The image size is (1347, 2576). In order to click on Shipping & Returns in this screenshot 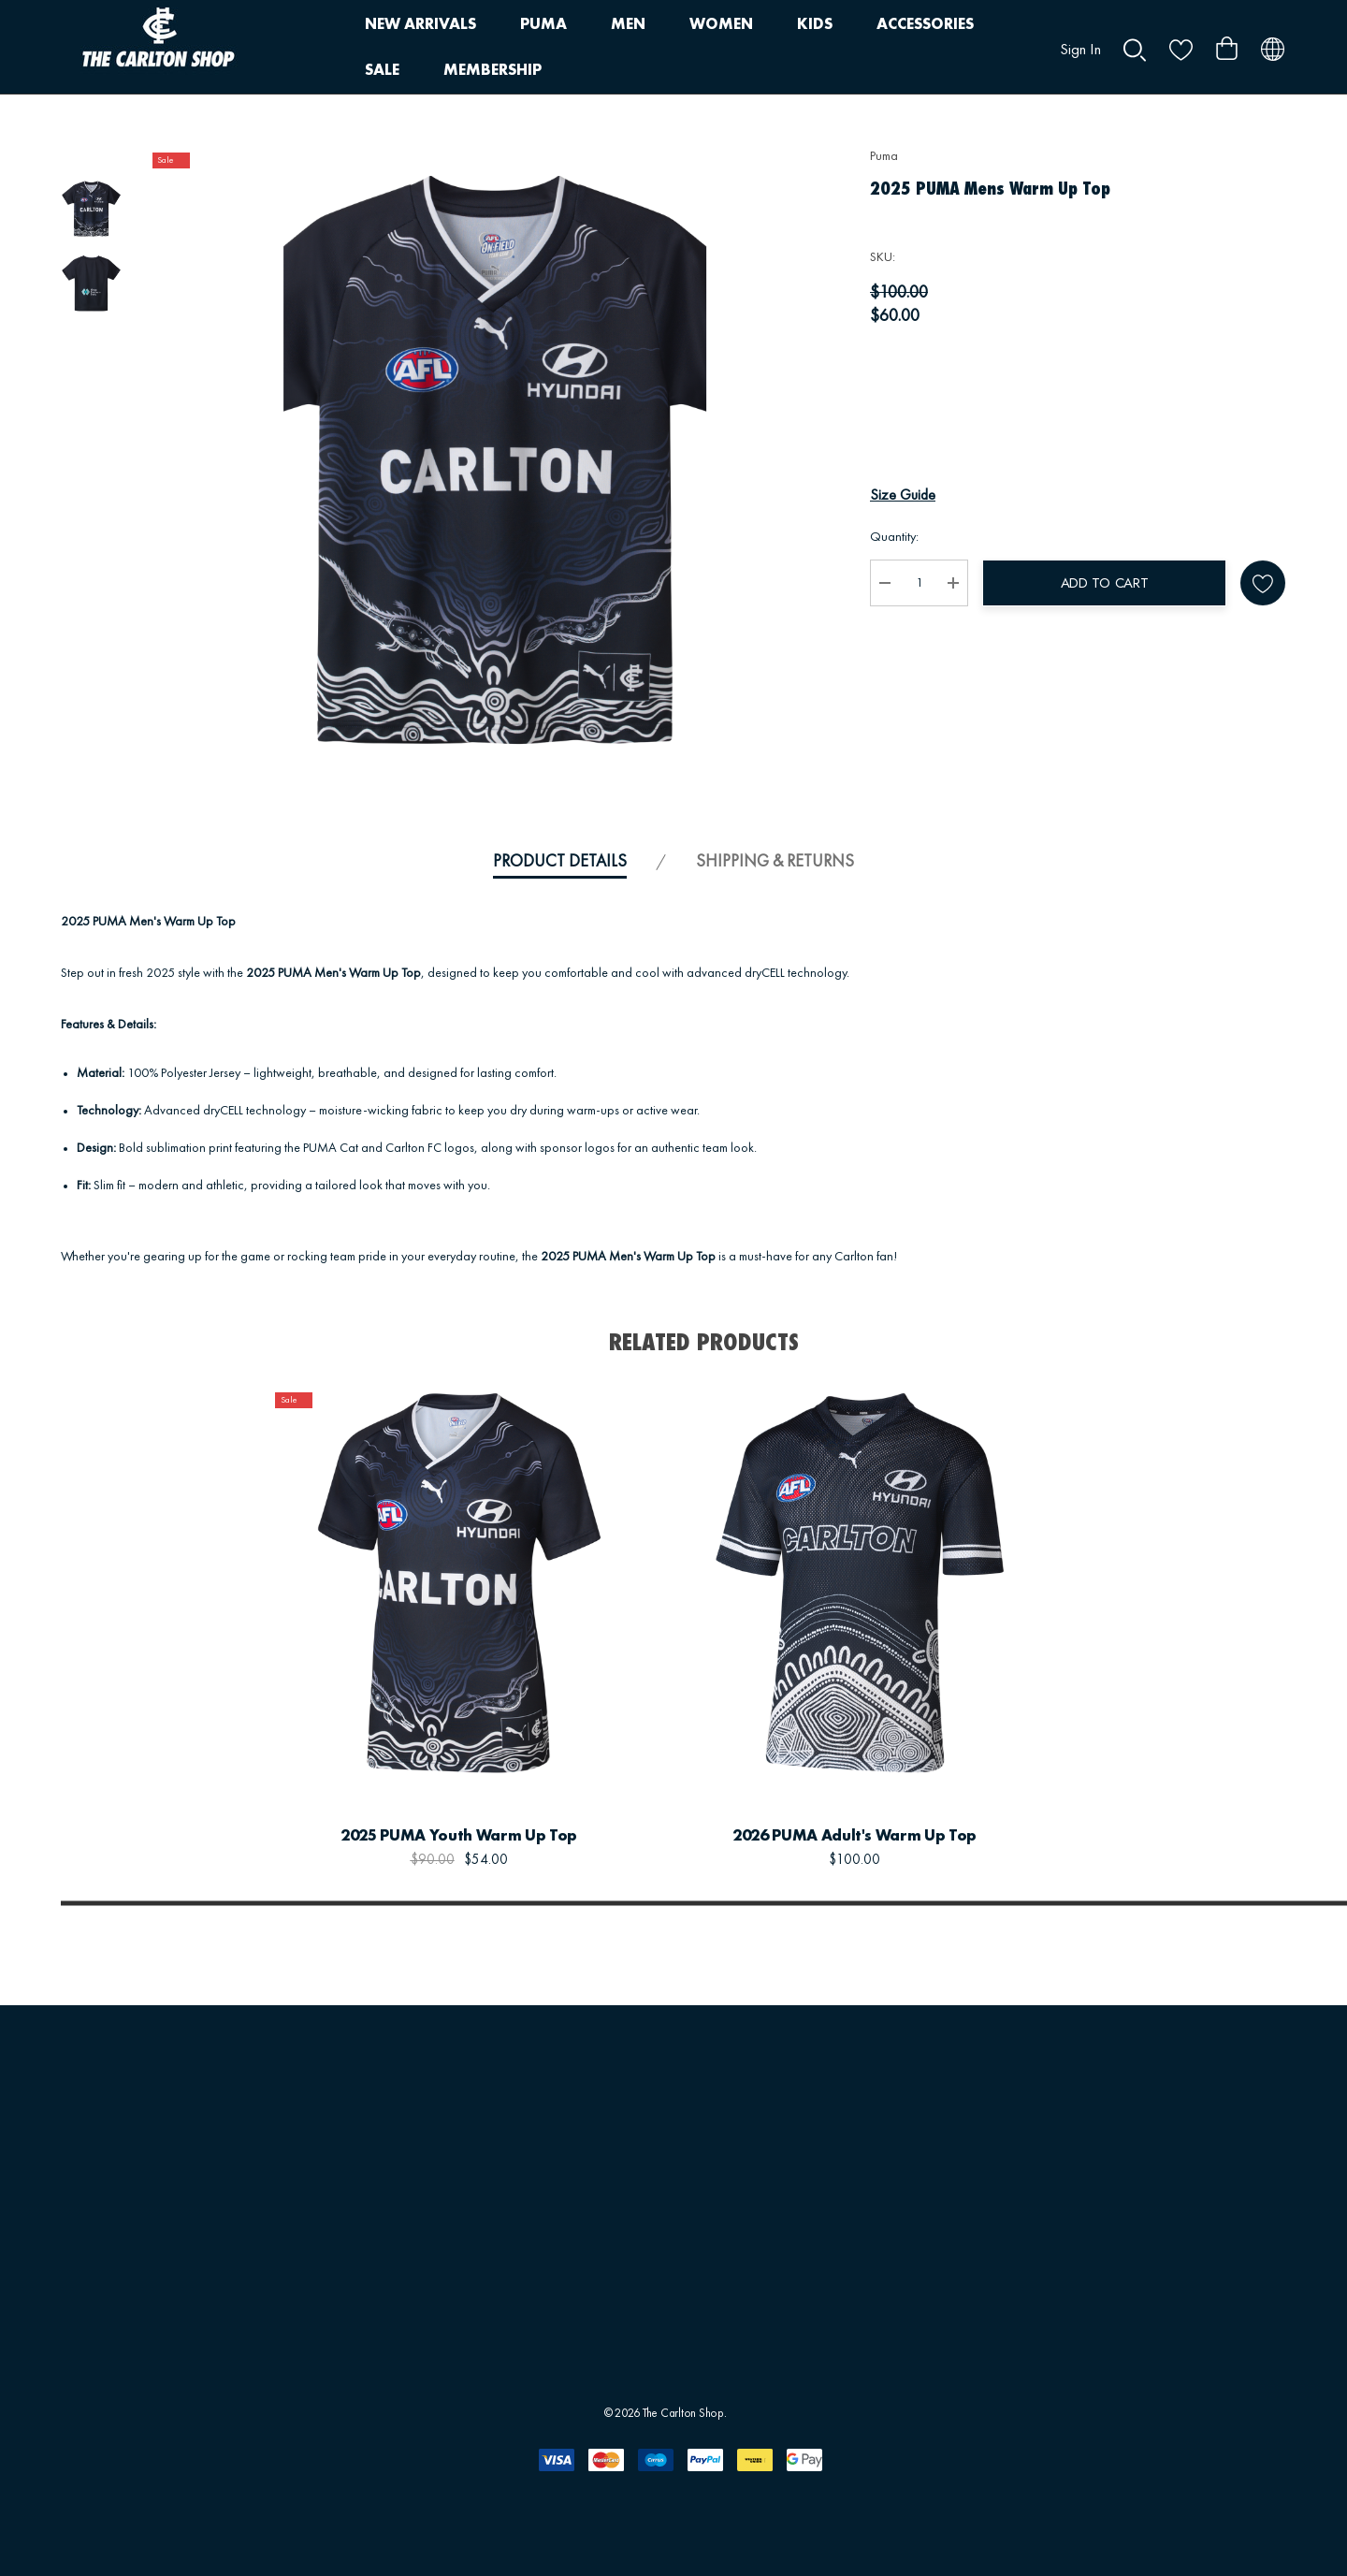, I will do `click(775, 861)`.